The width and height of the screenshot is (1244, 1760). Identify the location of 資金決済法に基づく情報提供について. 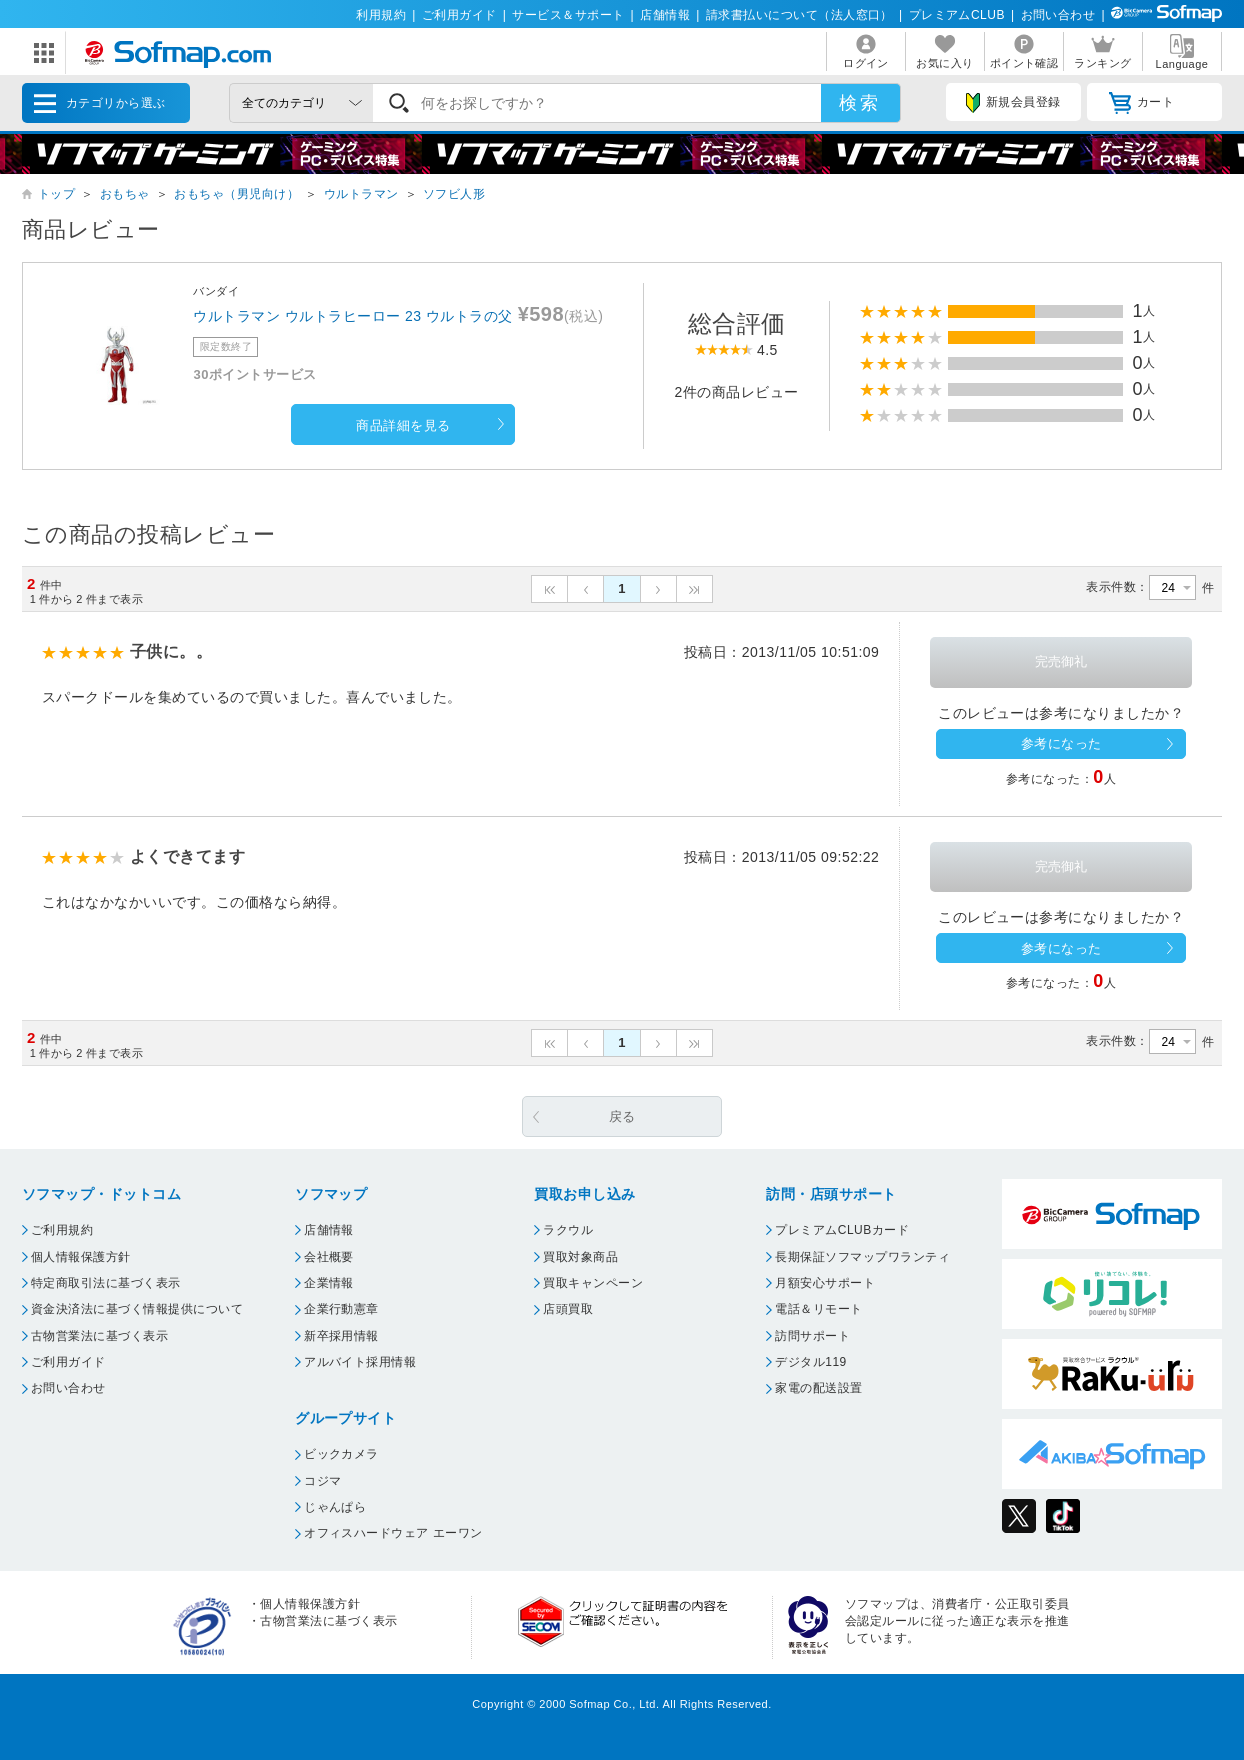
(137, 1309).